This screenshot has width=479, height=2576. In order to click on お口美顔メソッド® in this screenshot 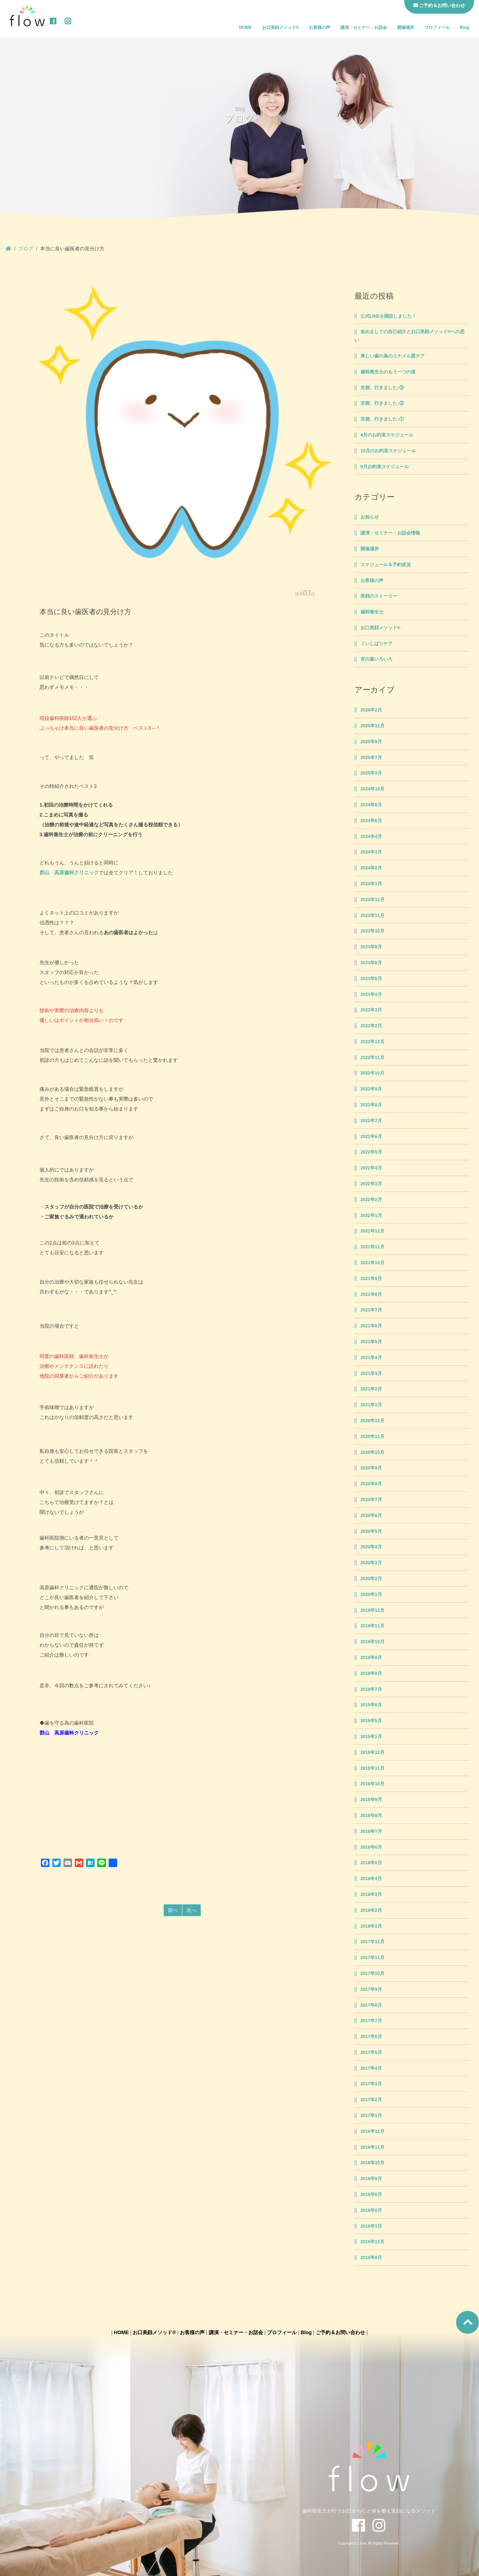, I will do `click(280, 27)`.